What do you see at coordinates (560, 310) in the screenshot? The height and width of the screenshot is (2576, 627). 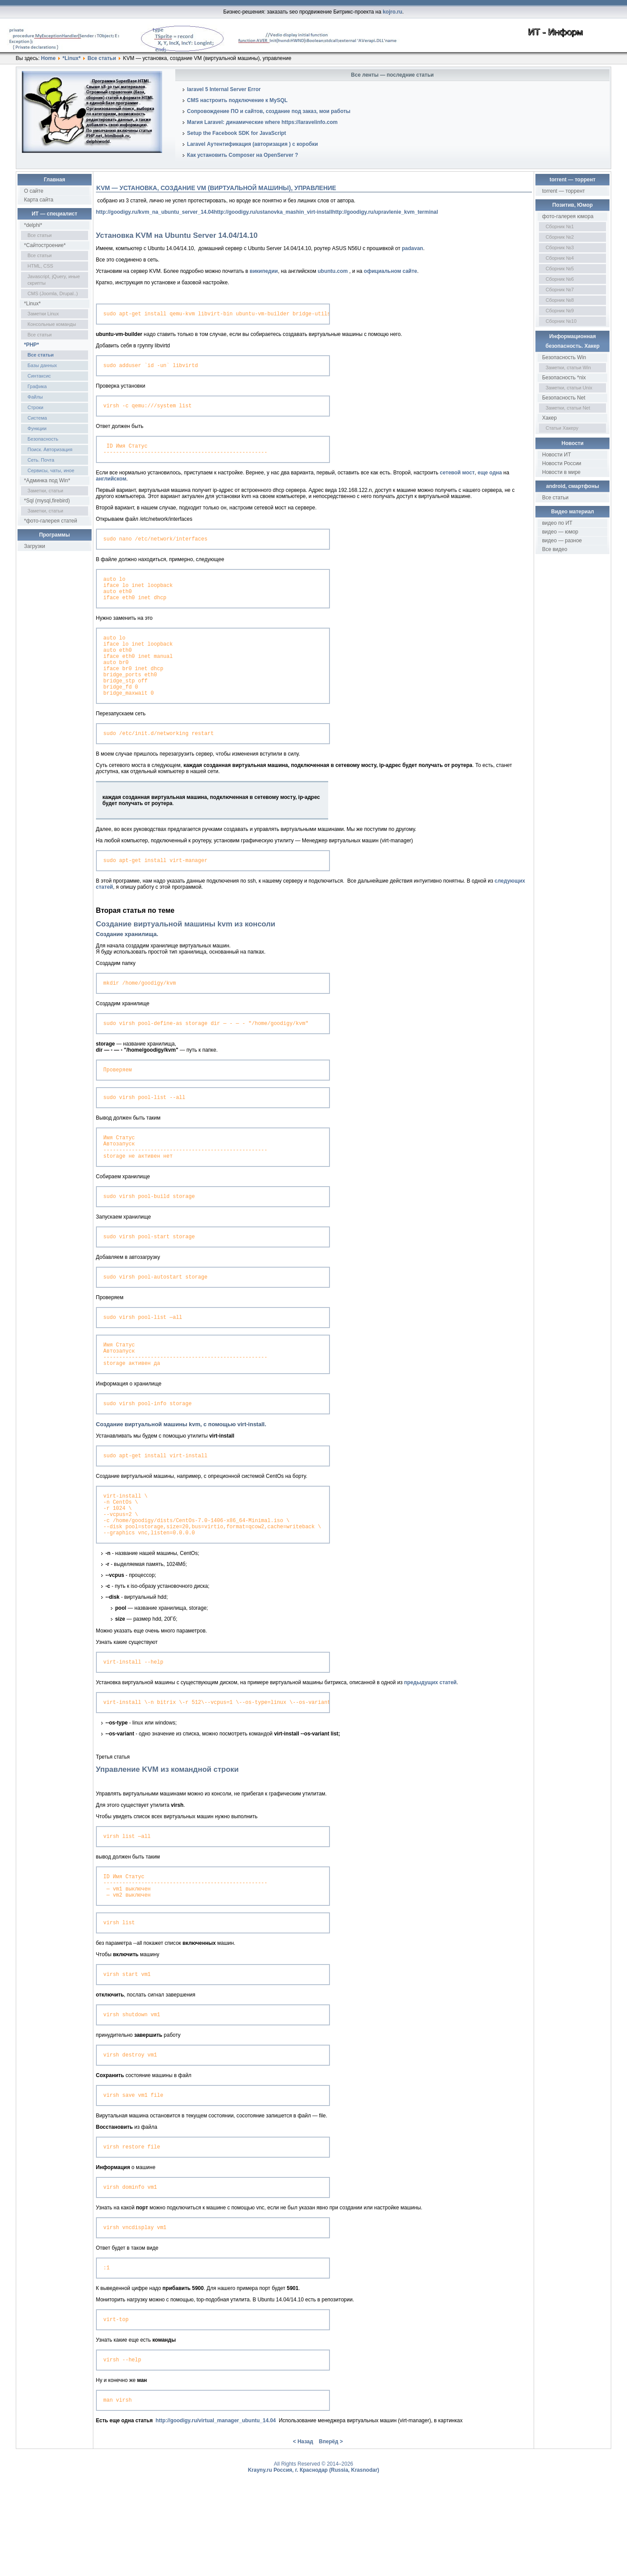 I see `Сборник №9` at bounding box center [560, 310].